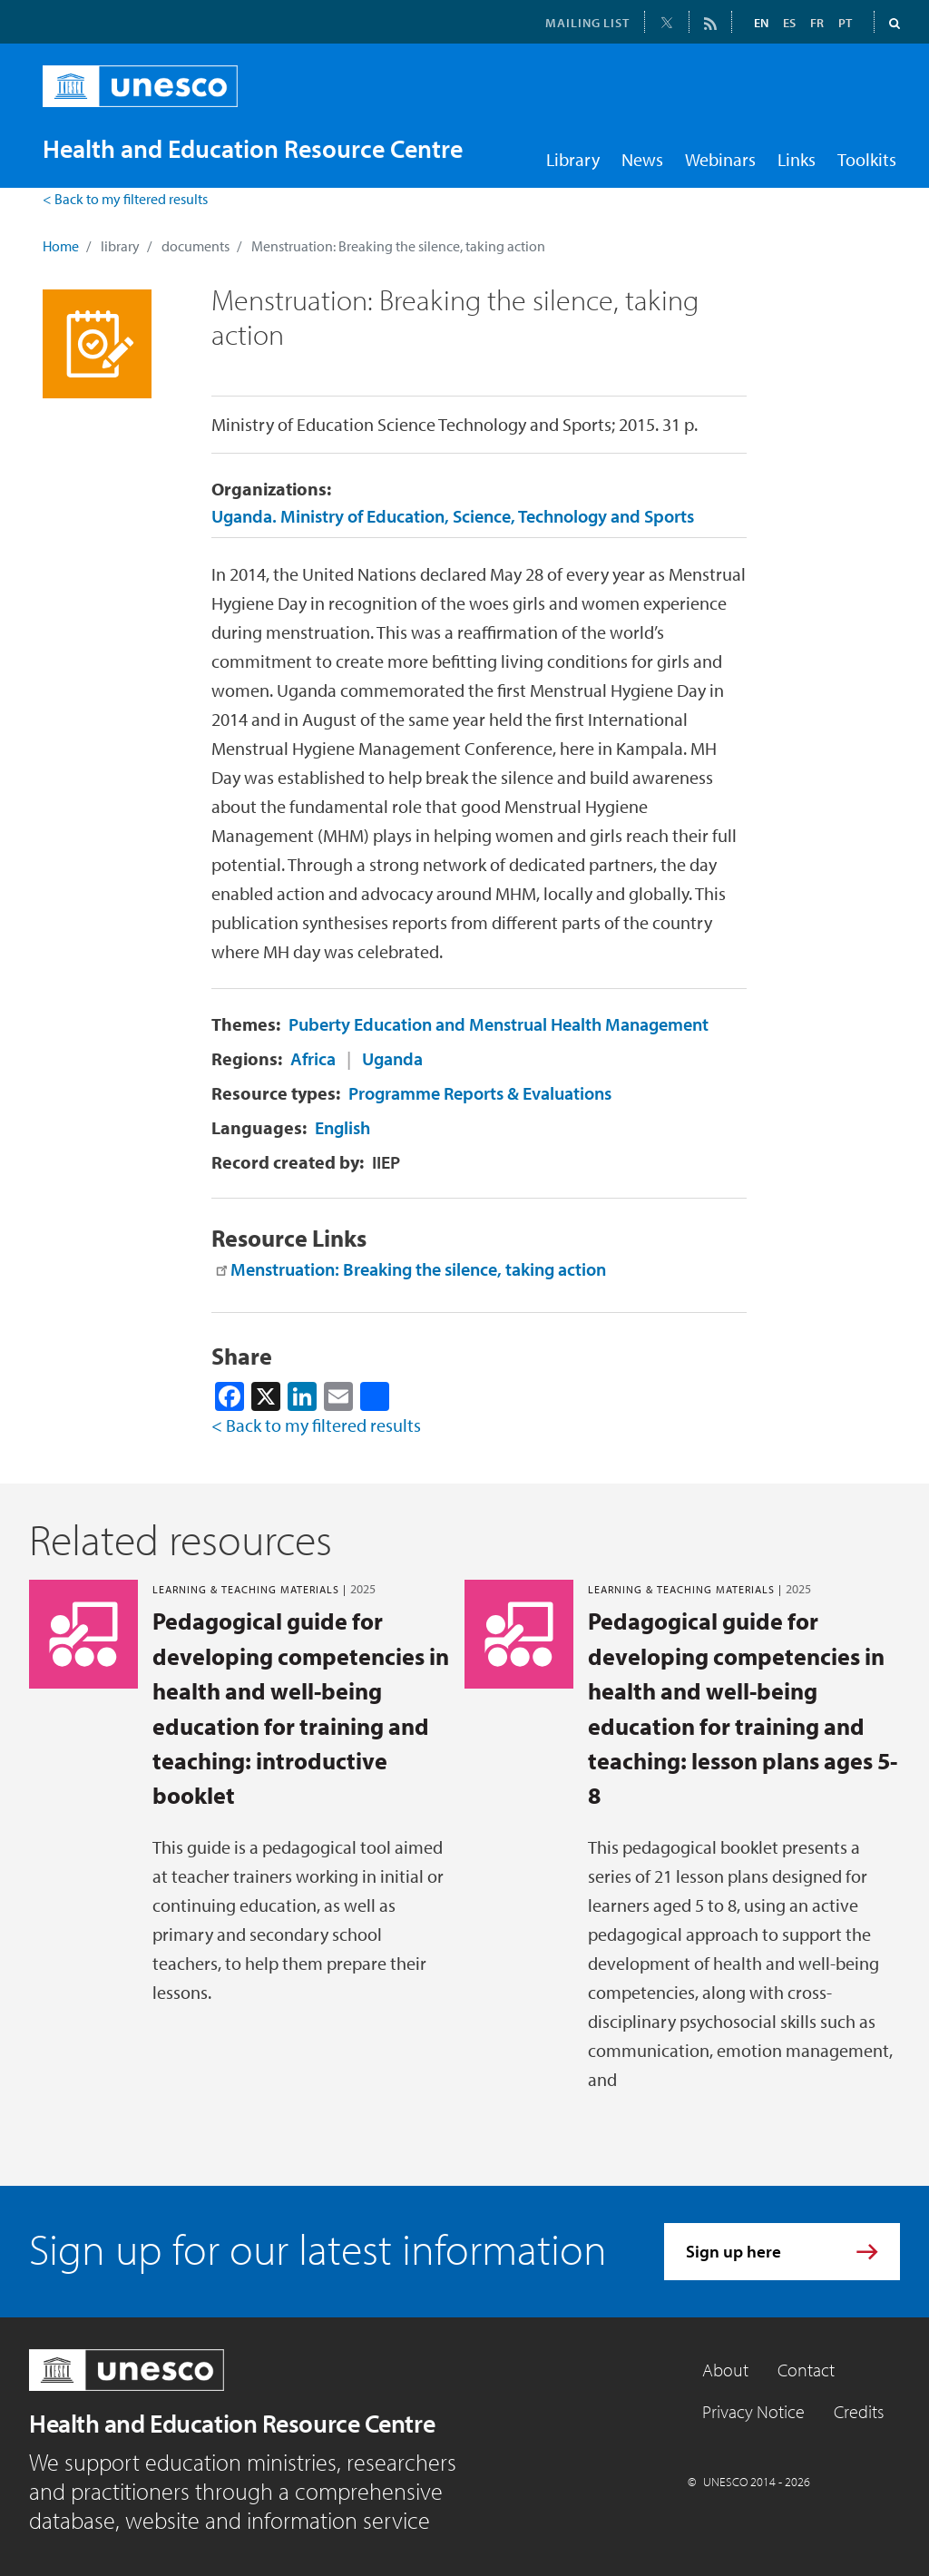 The height and width of the screenshot is (2576, 929). I want to click on Home, so click(61, 246).